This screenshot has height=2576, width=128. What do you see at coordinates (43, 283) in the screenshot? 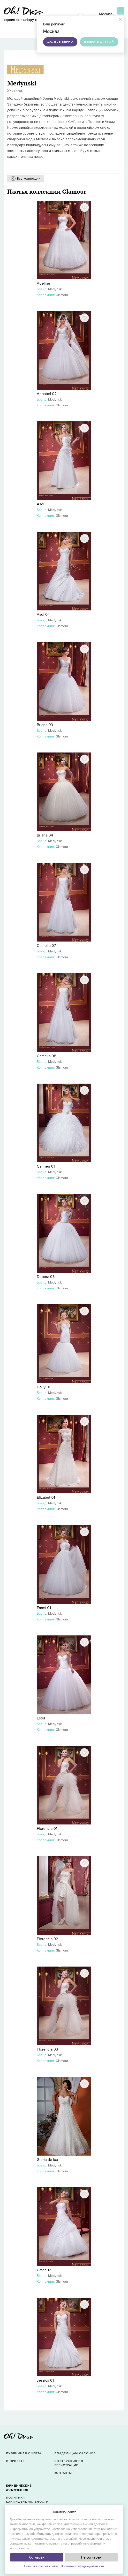
I see `Adeline` at bounding box center [43, 283].